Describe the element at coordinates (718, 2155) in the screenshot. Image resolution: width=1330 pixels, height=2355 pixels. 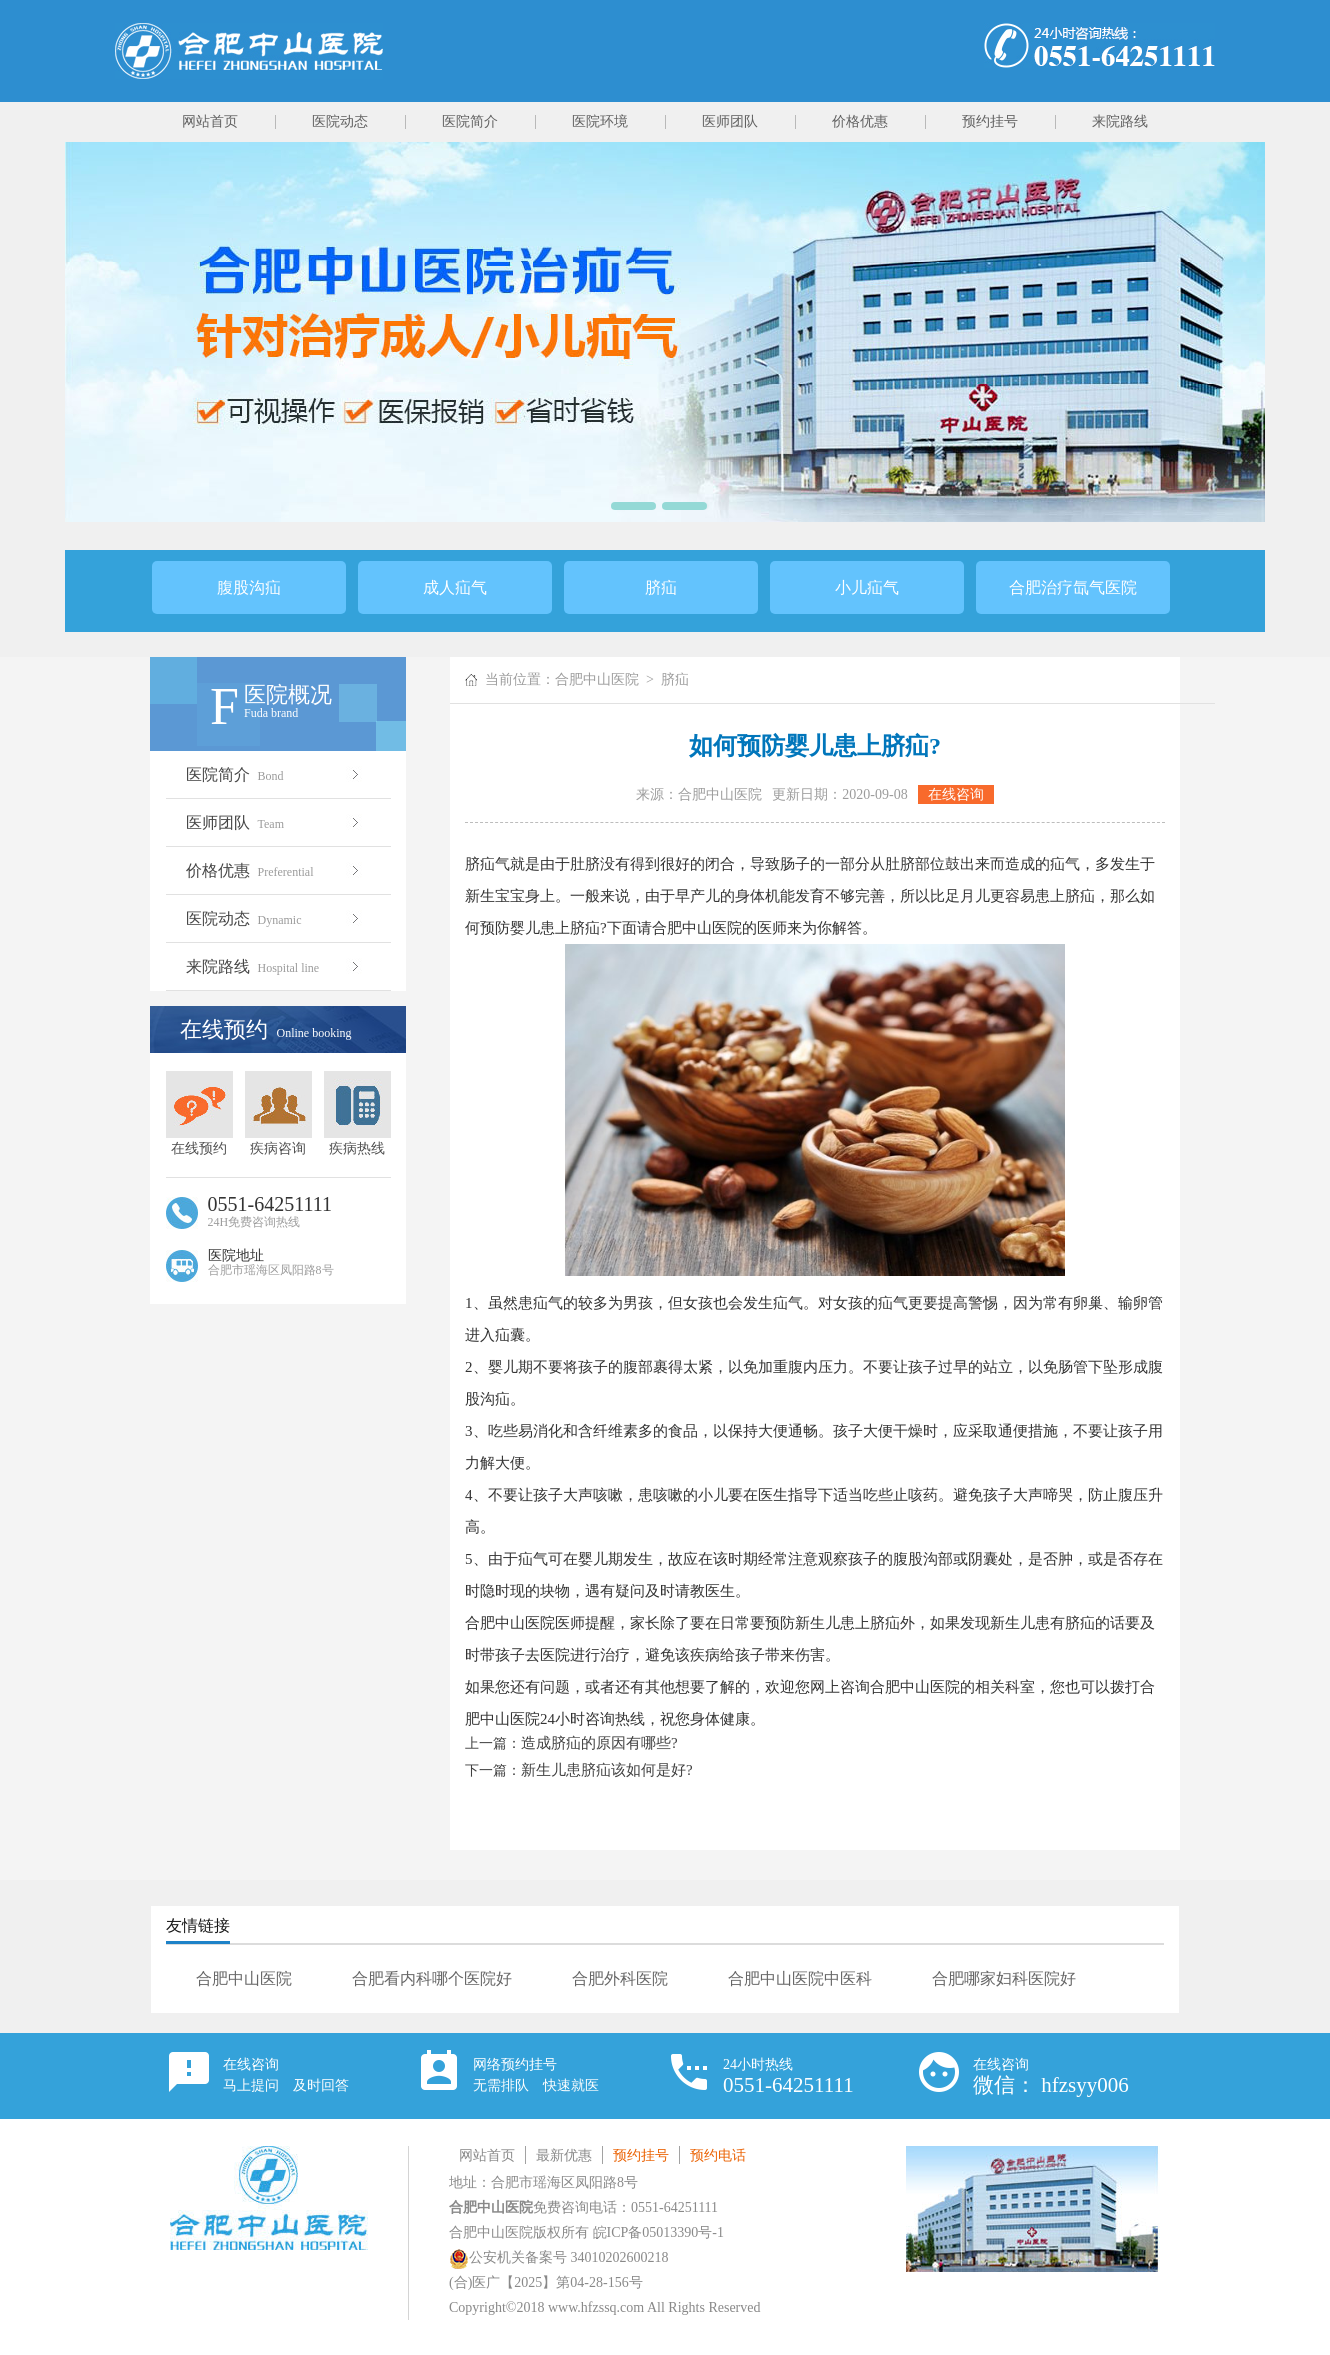
I see `预约电话` at that location.